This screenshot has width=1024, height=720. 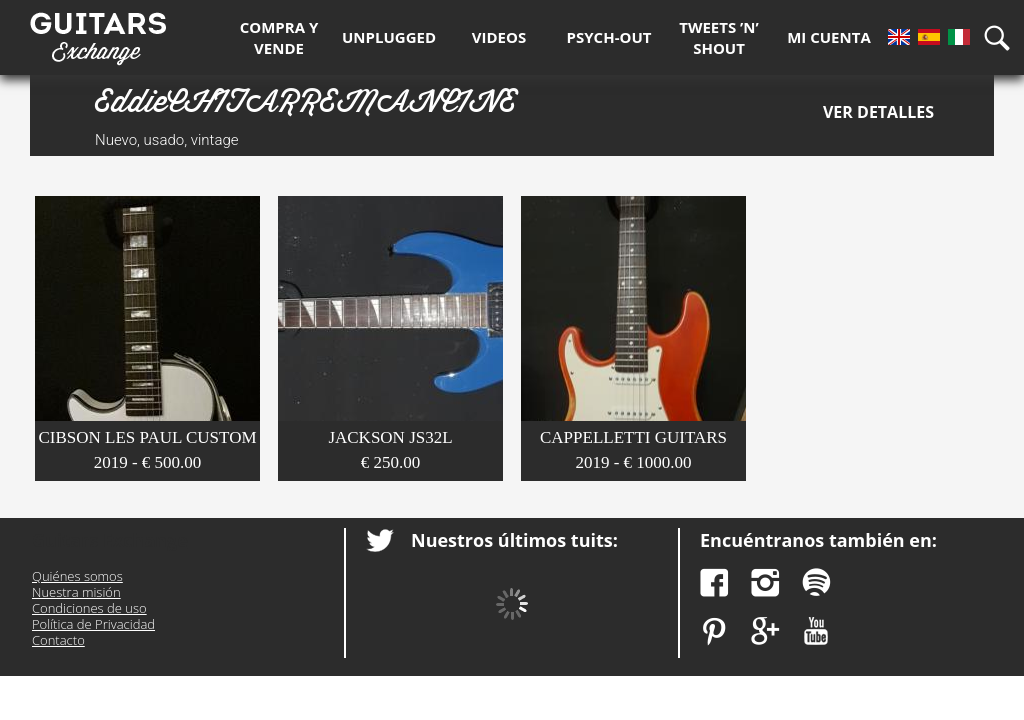 What do you see at coordinates (816, 631) in the screenshot?
I see `YouTube` at bounding box center [816, 631].